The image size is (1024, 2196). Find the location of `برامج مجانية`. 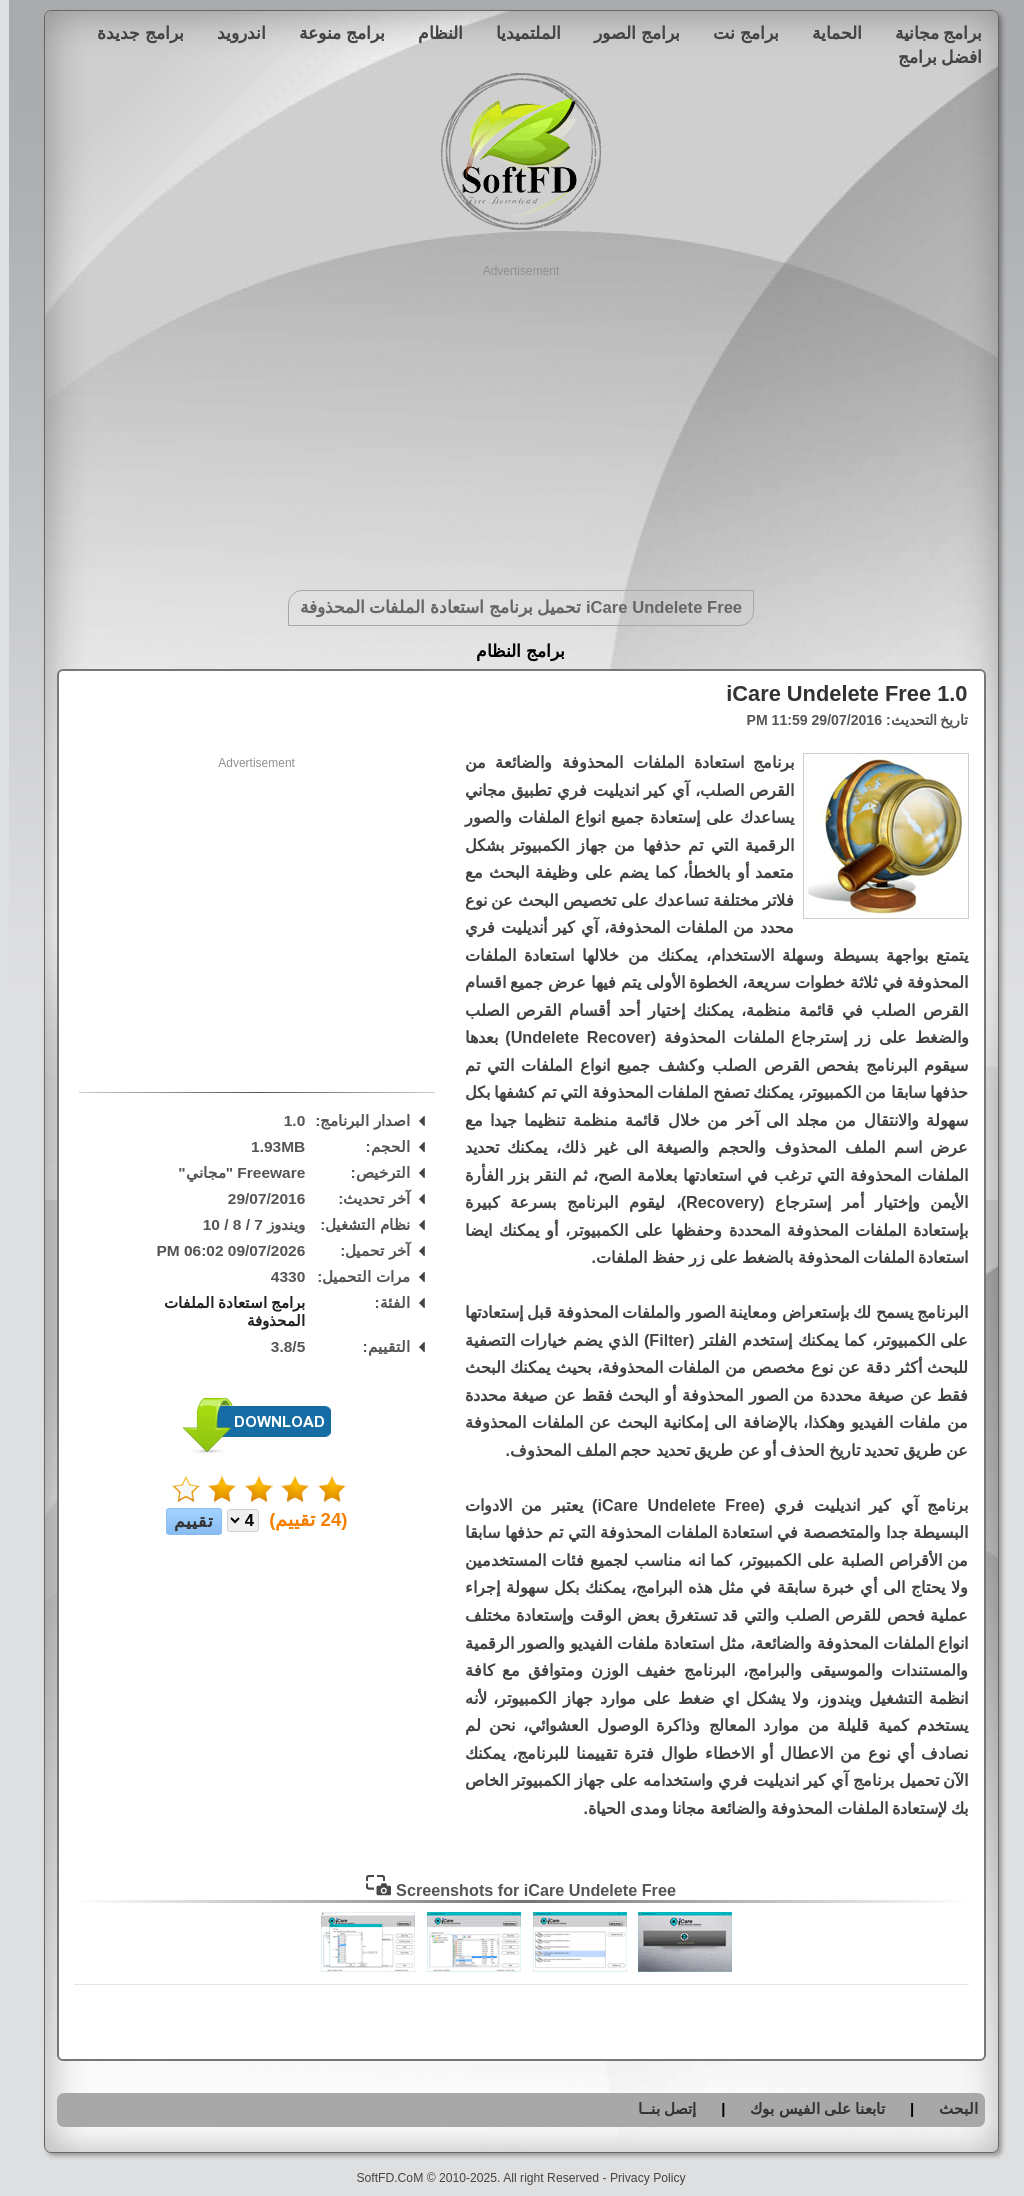

برامج مجانية is located at coordinates (930, 33).